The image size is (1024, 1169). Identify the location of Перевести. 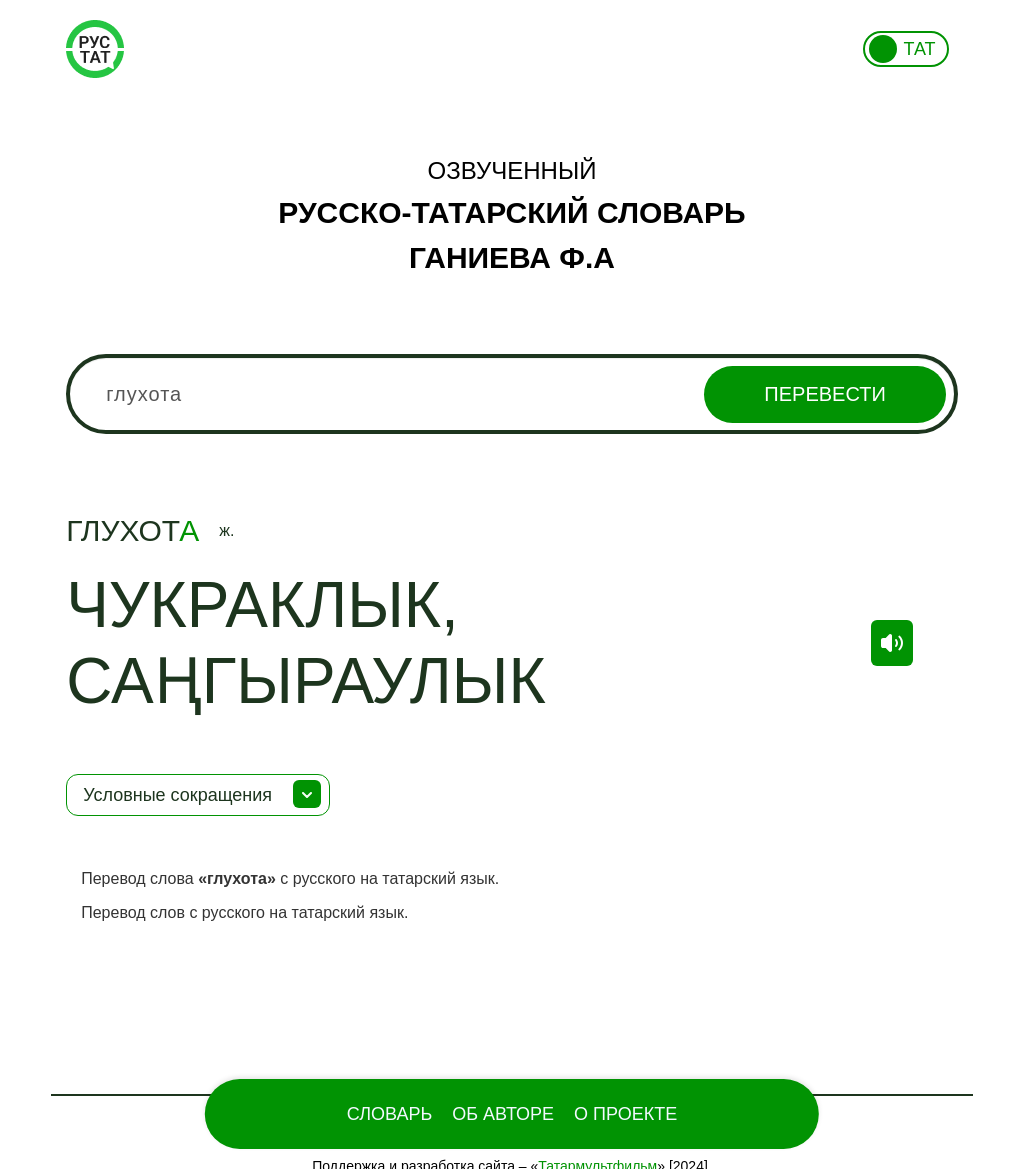
(824, 394).